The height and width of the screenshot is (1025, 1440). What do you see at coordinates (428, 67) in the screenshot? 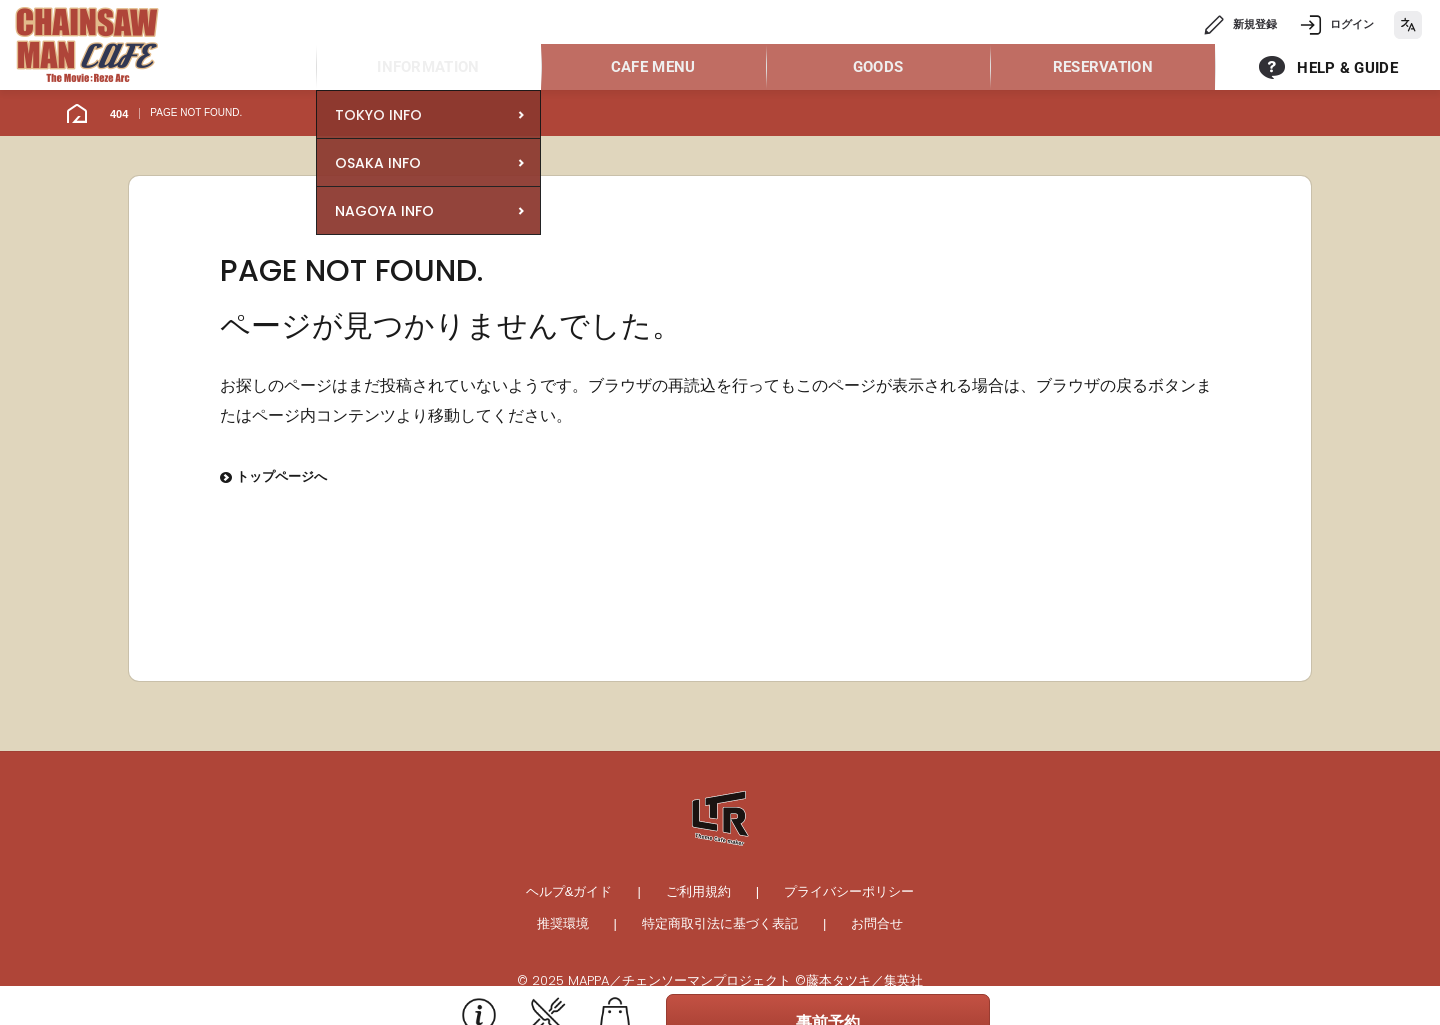
I see `INFORMATION` at bounding box center [428, 67].